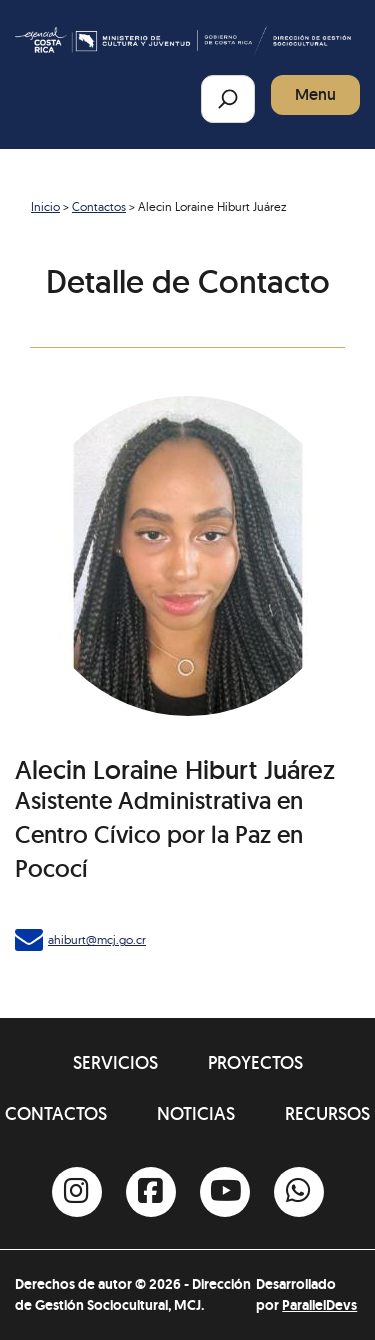 This screenshot has height=1340, width=375. I want to click on Recursos, so click(327, 1113).